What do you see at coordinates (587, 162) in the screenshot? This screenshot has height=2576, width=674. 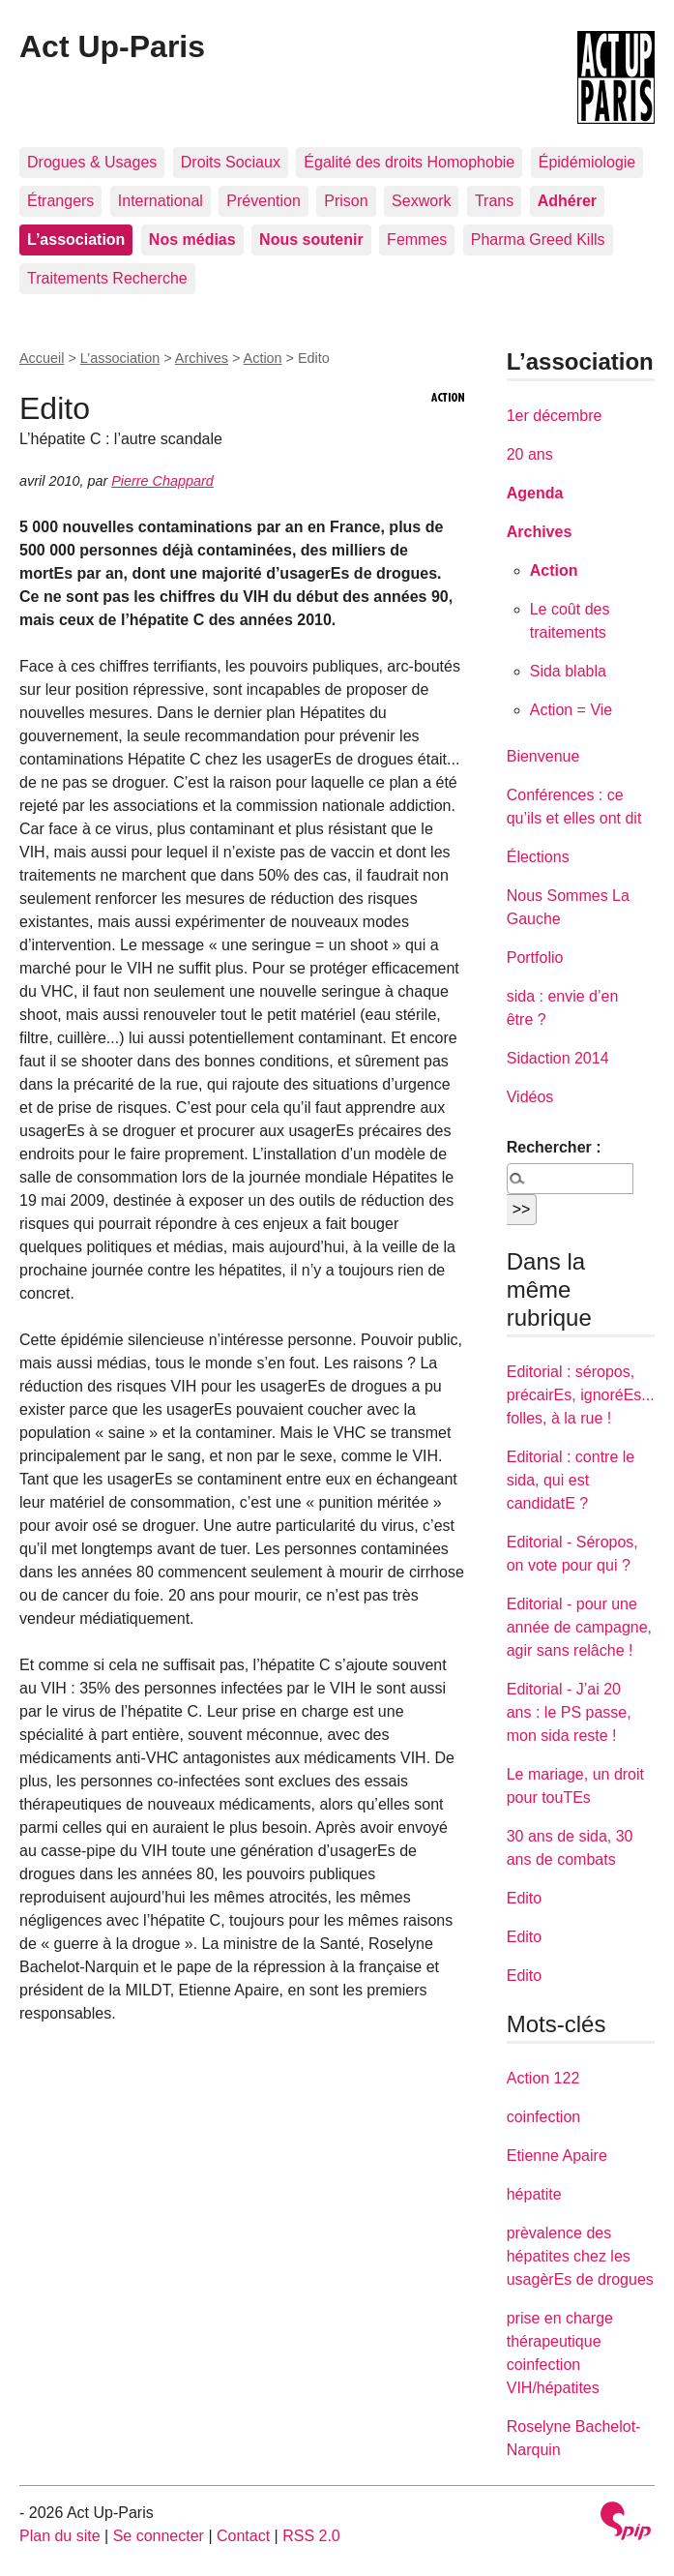 I see `Épidémiologie` at bounding box center [587, 162].